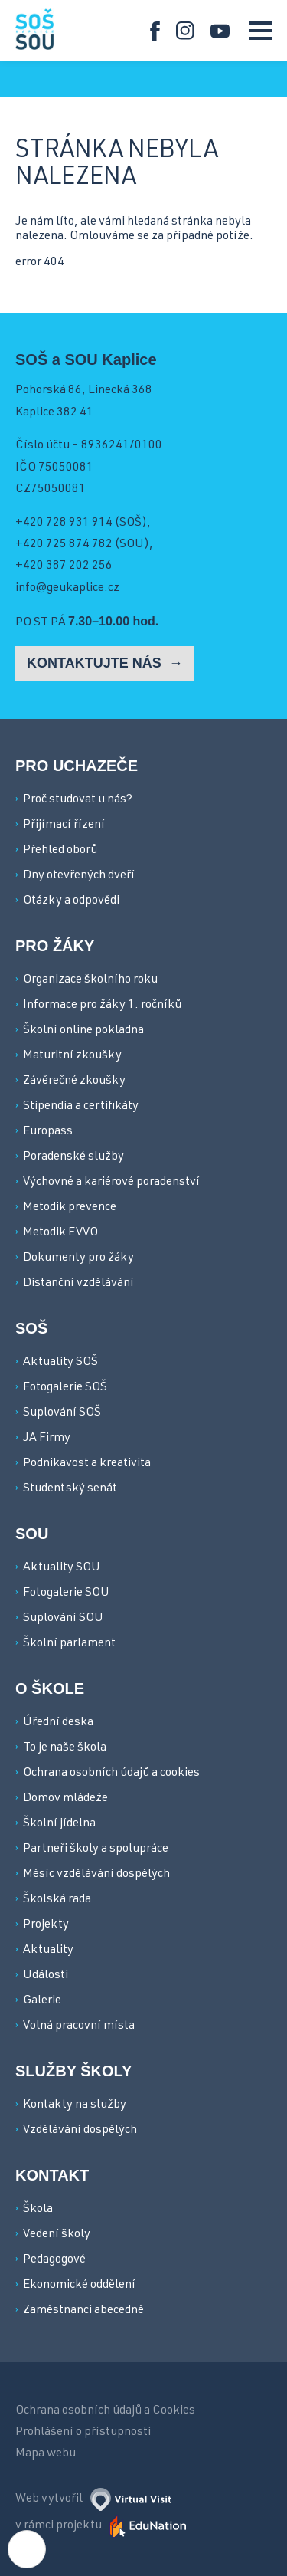 This screenshot has height=2576, width=287. I want to click on Podnikavost a kreativita, so click(87, 1464).